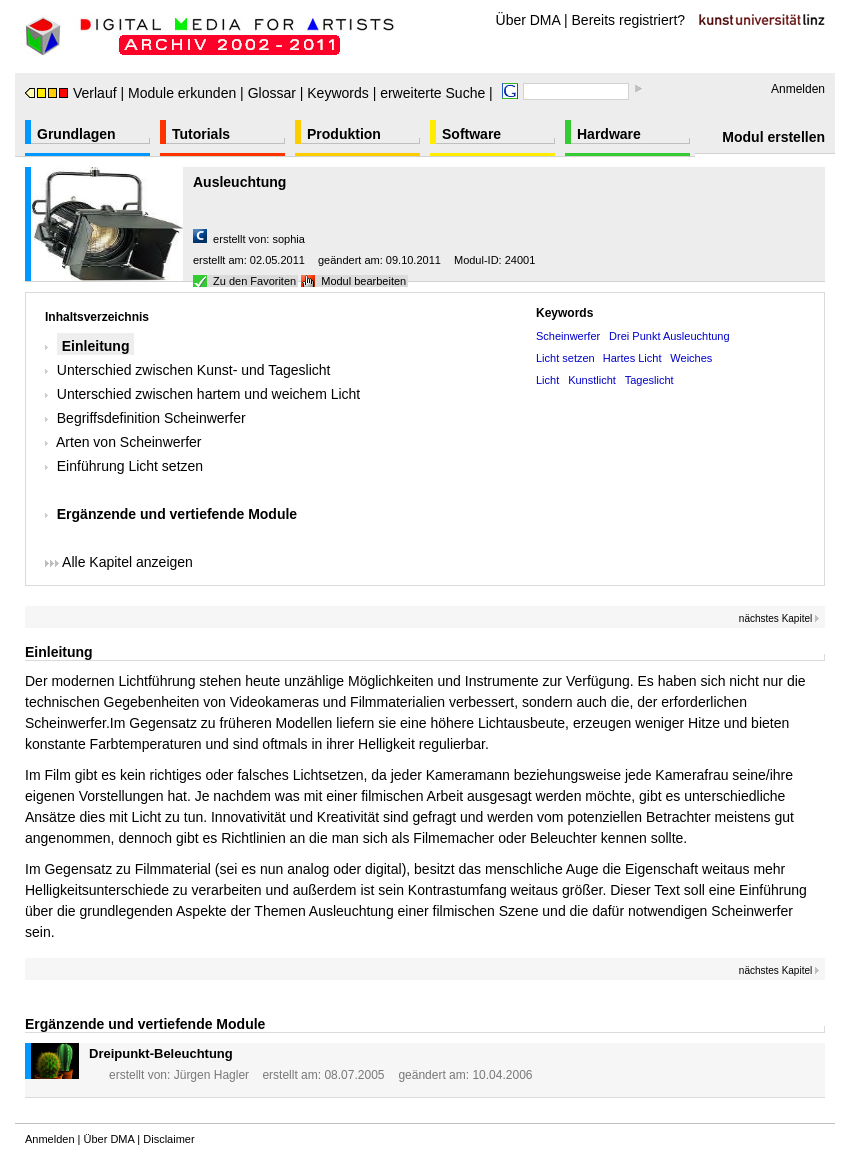  I want to click on Verlauf, so click(71, 93).